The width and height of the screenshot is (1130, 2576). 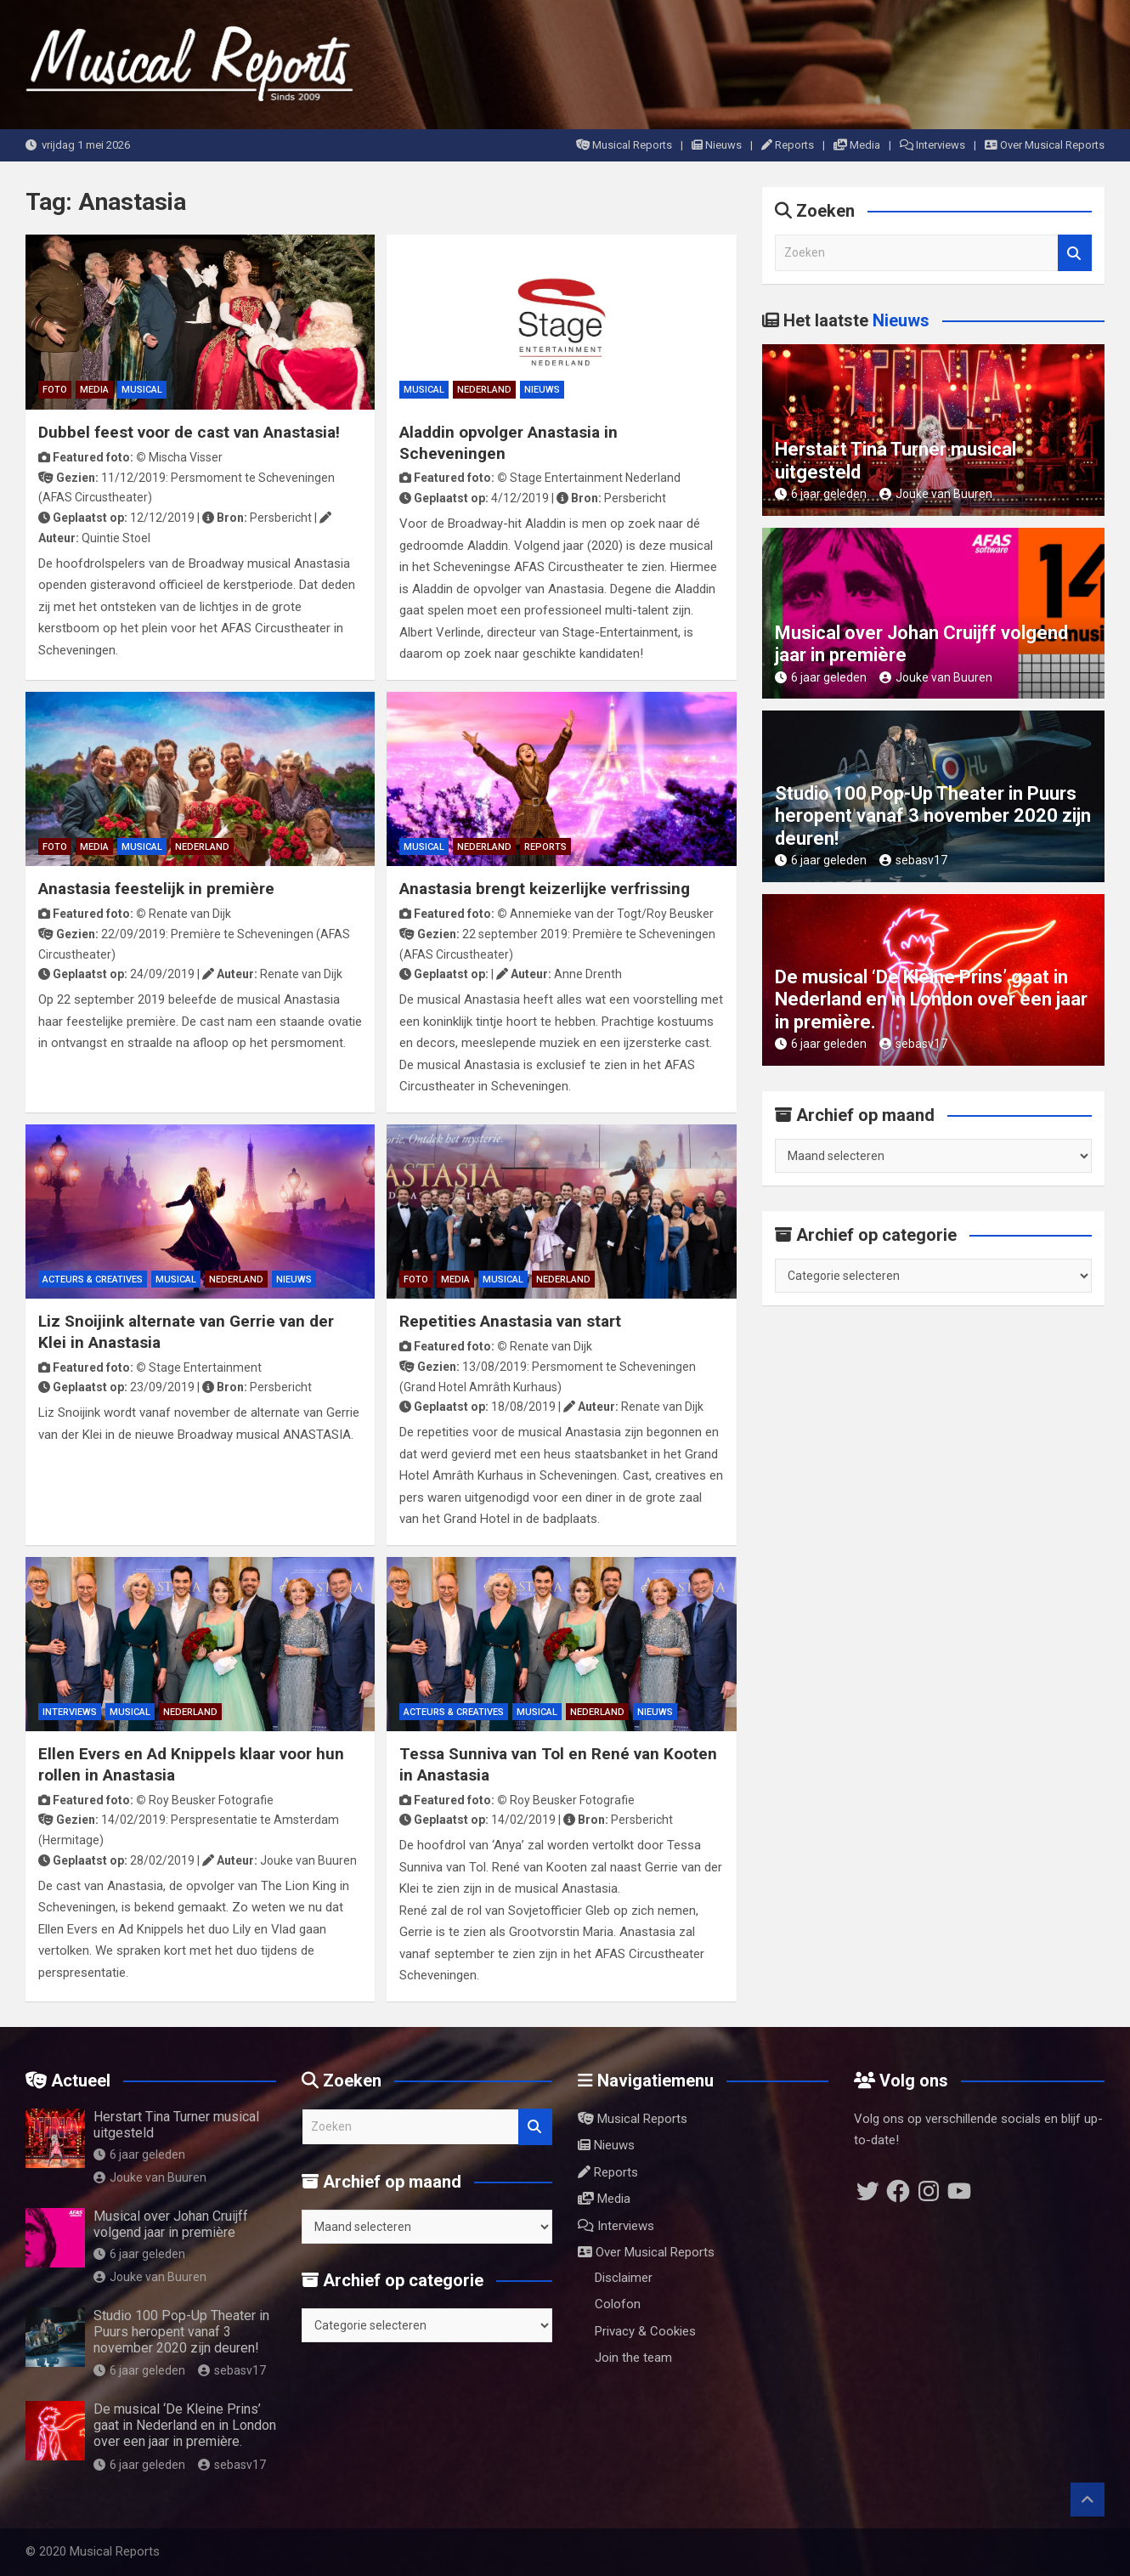 What do you see at coordinates (510, 1321) in the screenshot?
I see `Repetities Anastasia van start` at bounding box center [510, 1321].